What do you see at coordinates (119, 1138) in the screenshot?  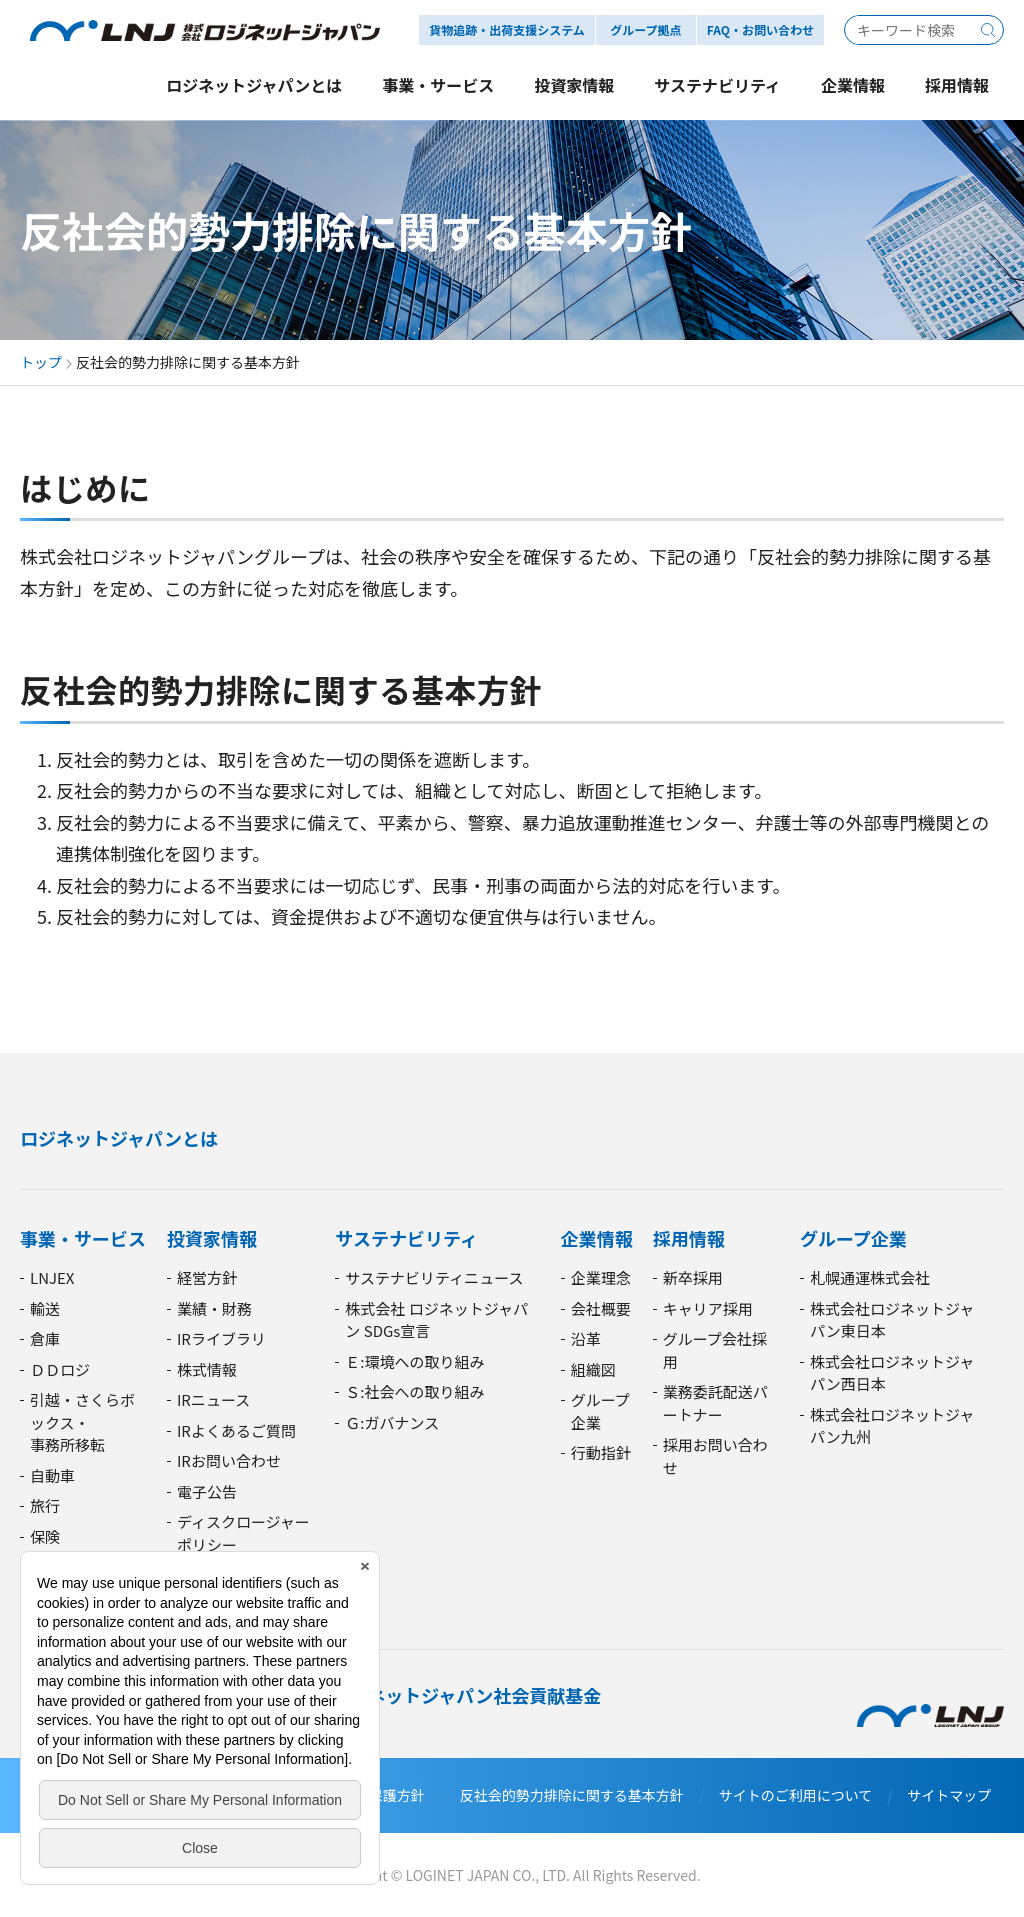 I see `ロジネットジャパンとは` at bounding box center [119, 1138].